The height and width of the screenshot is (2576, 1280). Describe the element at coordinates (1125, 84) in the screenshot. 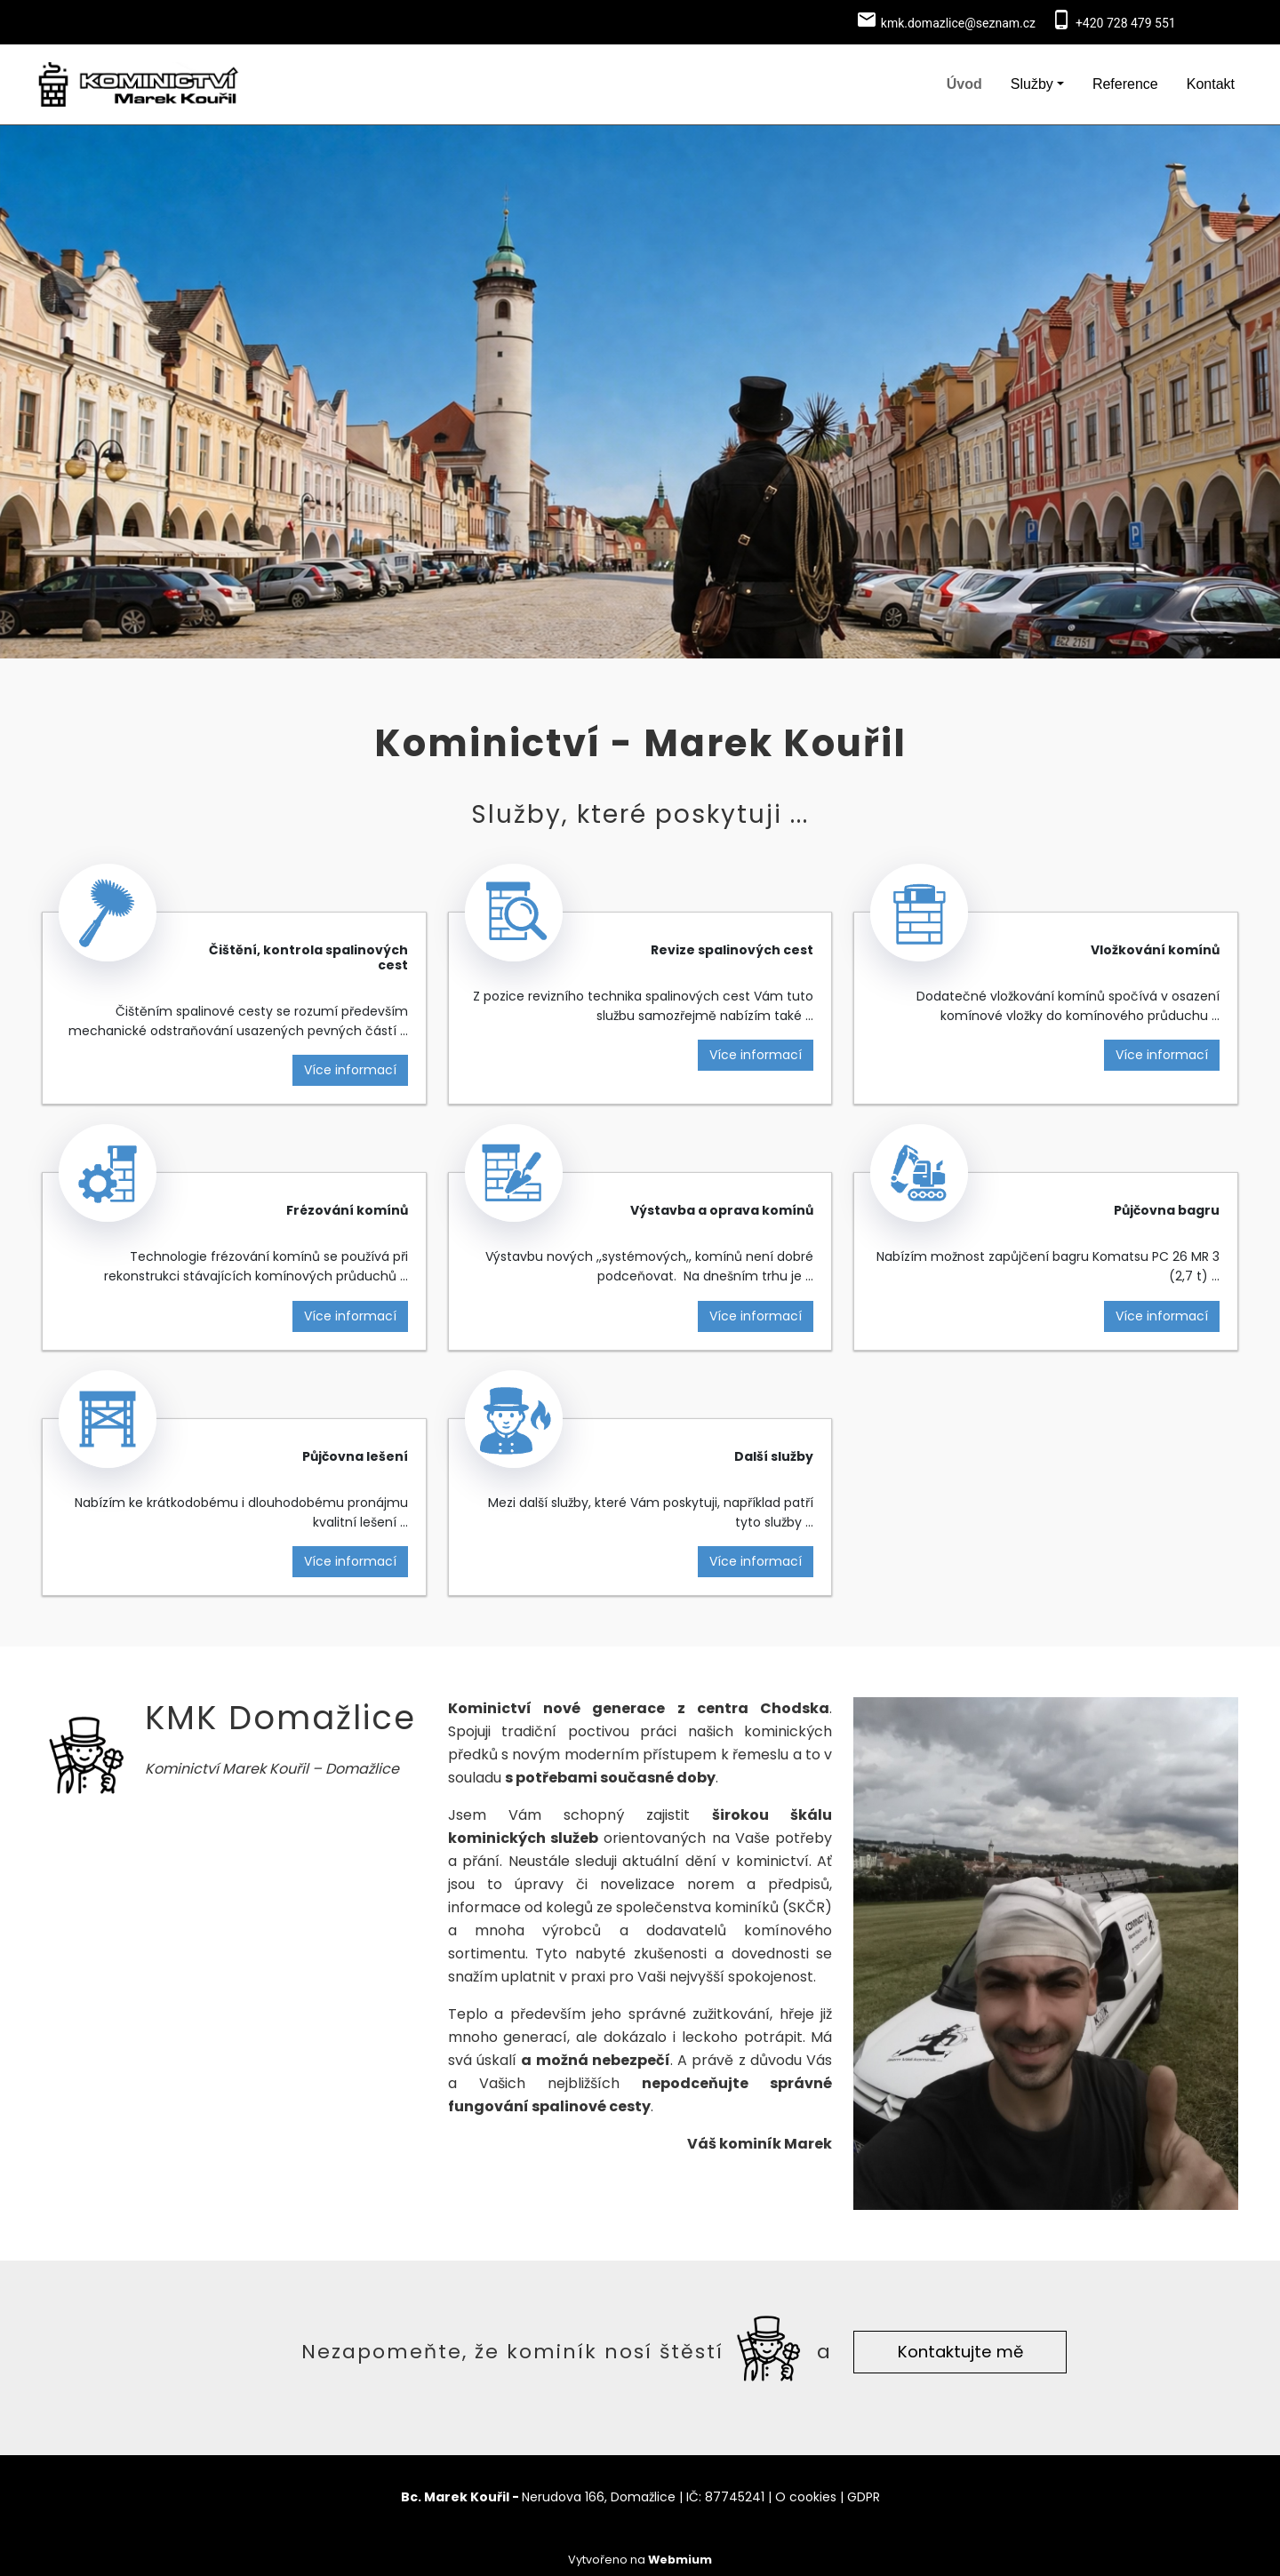

I see `Reference` at that location.